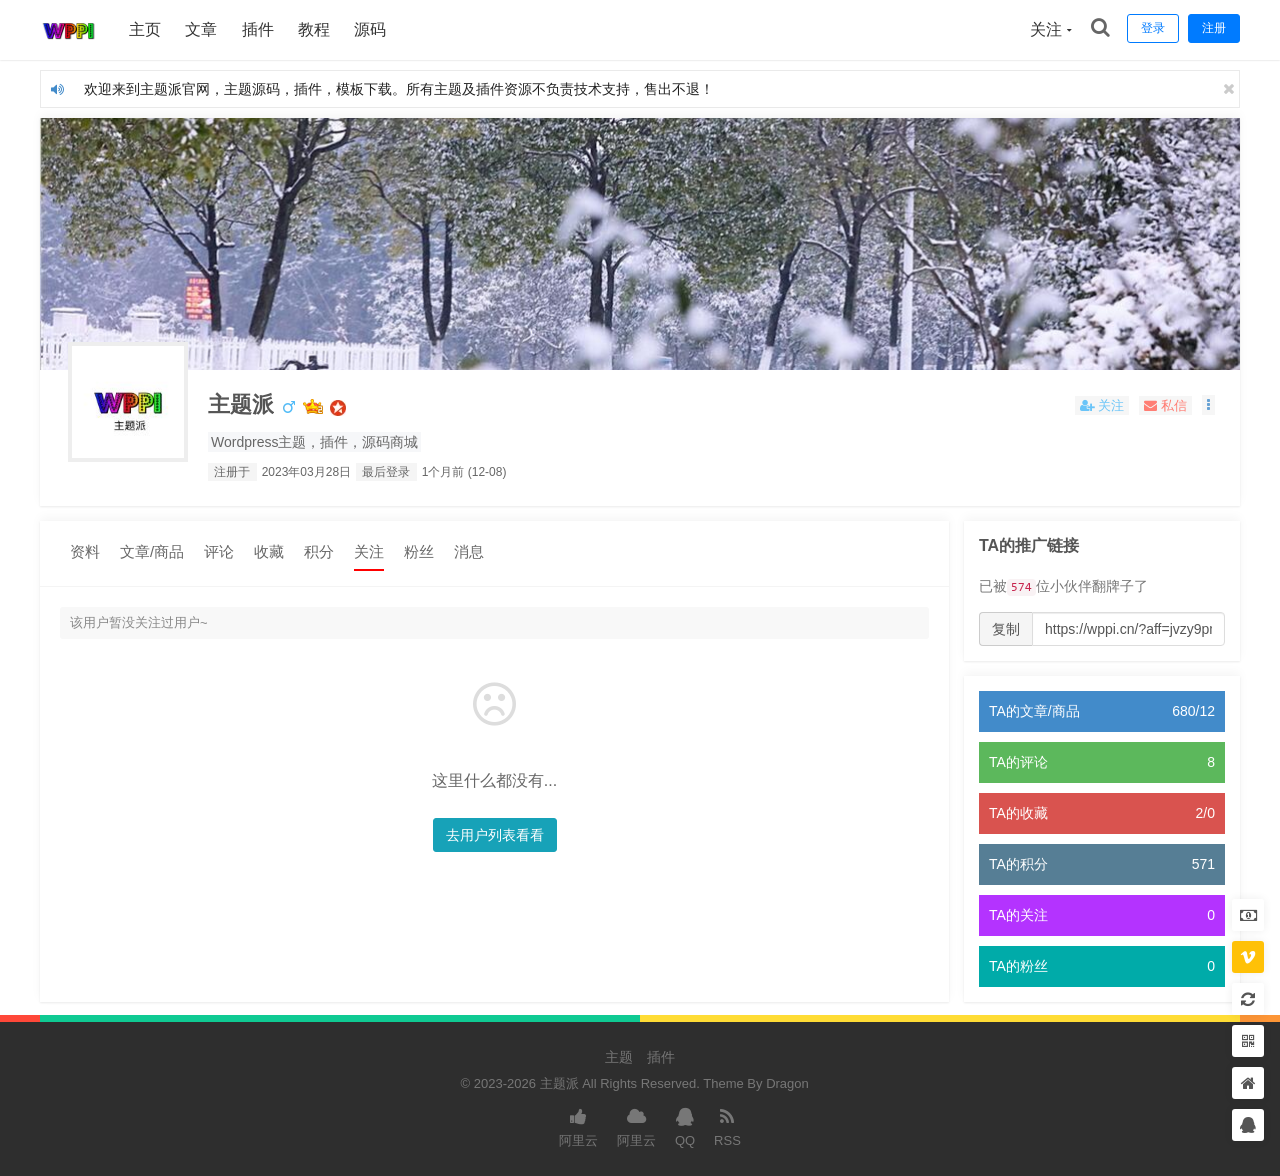 This screenshot has width=1280, height=1176. Describe the element at coordinates (259, 29) in the screenshot. I see `插件` at that location.